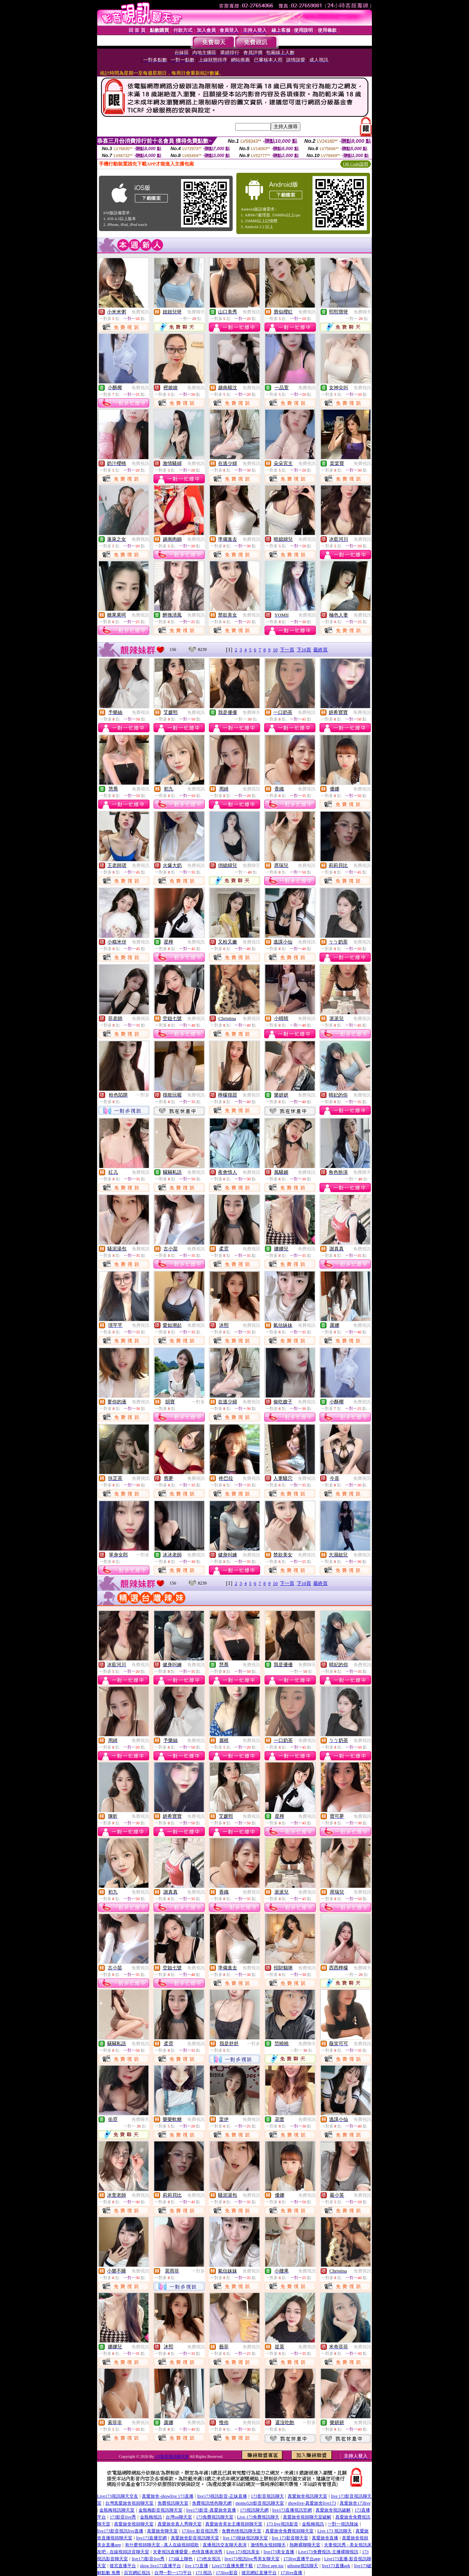 This screenshot has width=469, height=2576. What do you see at coordinates (320, 649) in the screenshot?
I see `最終頁` at bounding box center [320, 649].